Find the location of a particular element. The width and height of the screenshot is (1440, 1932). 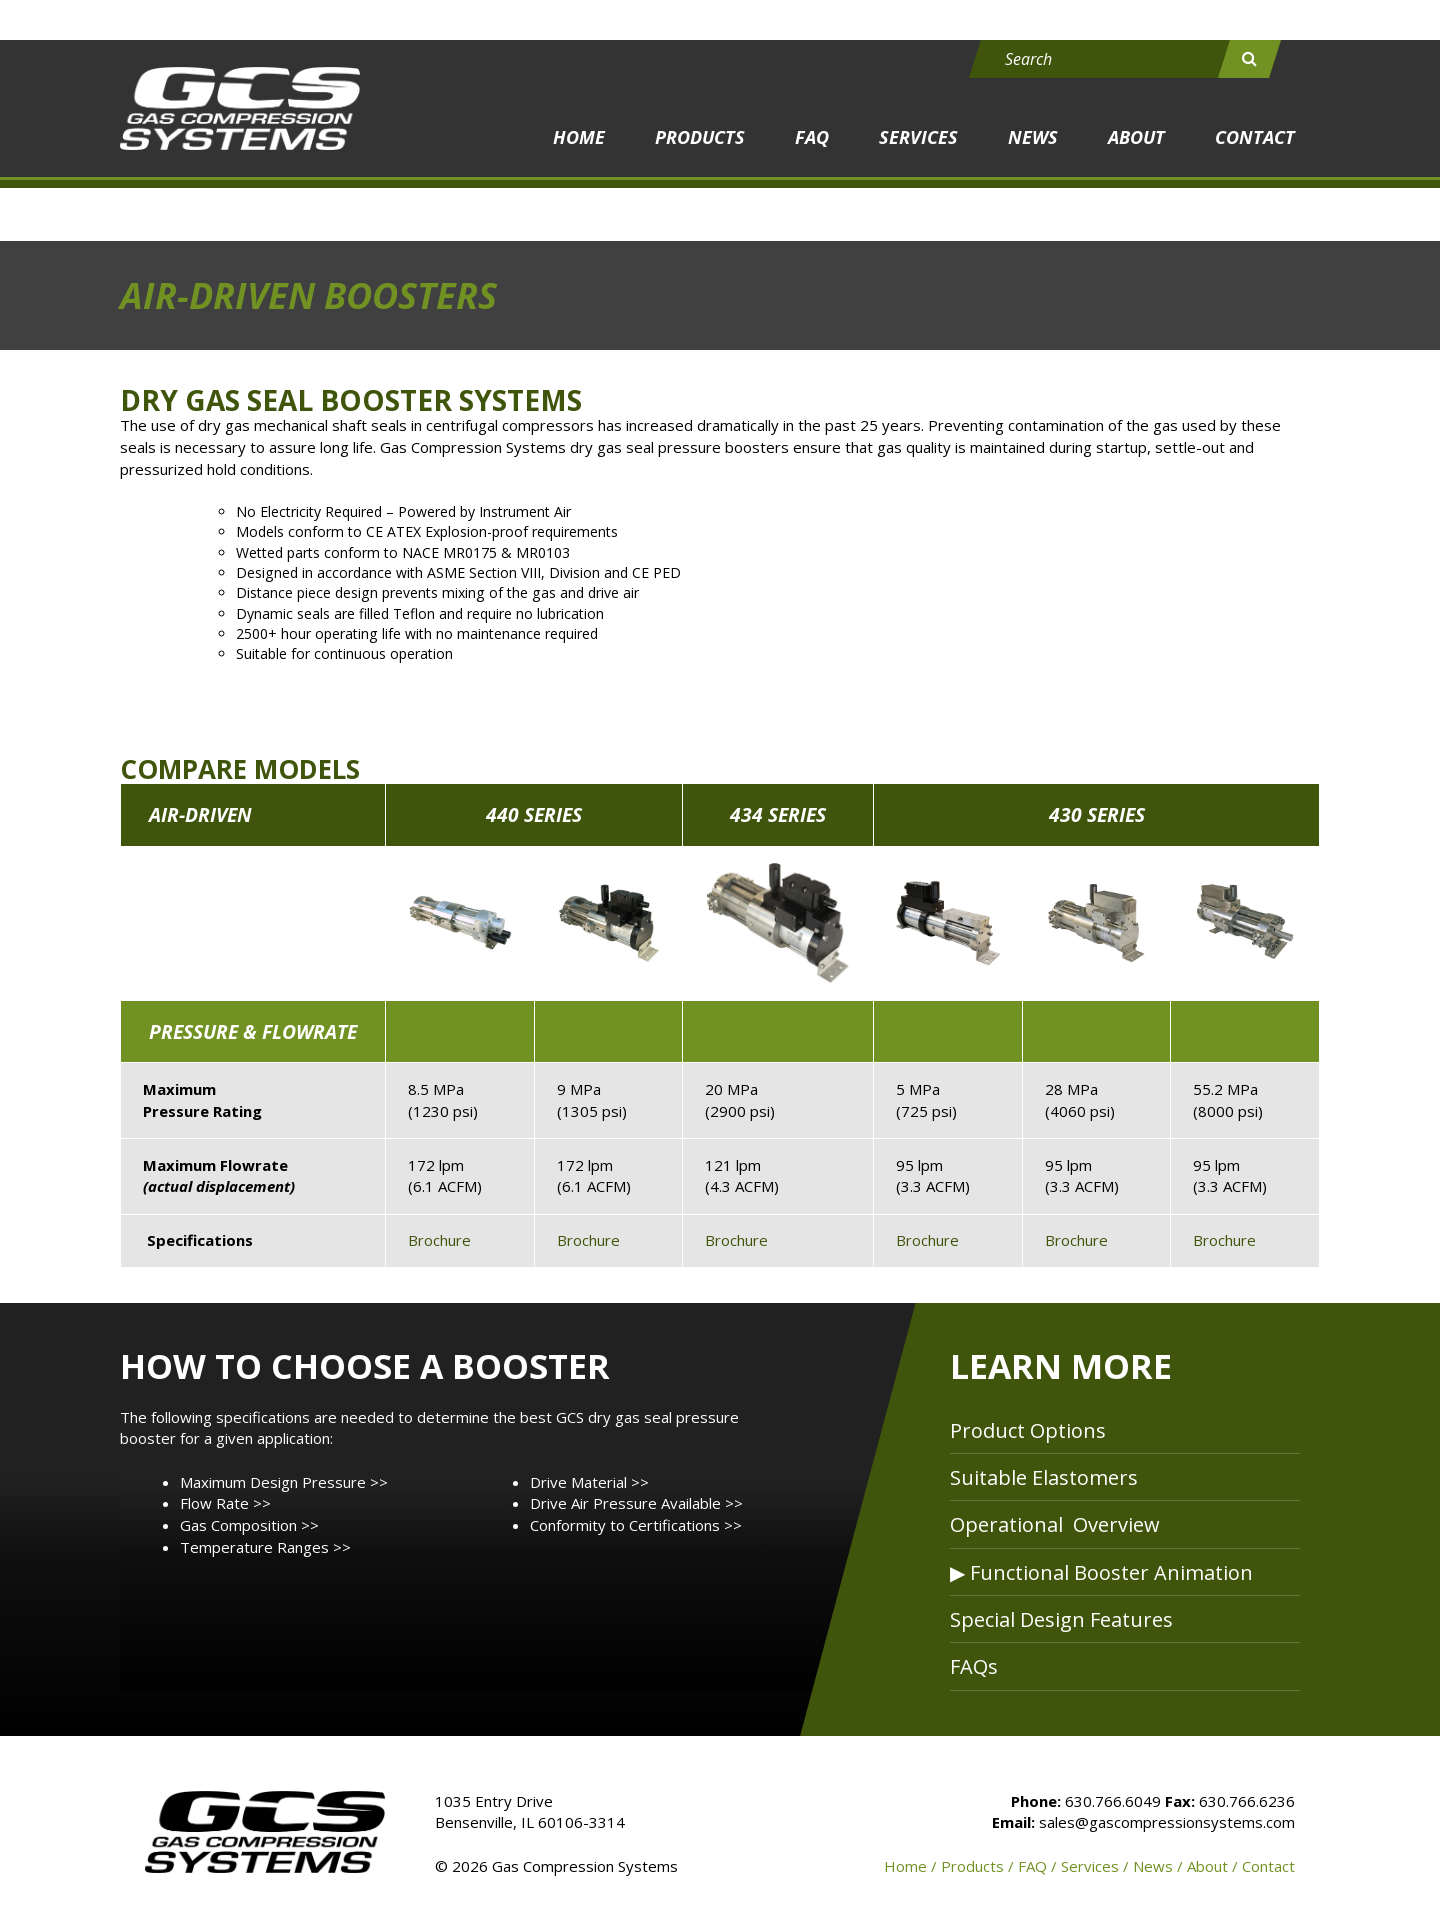

Brochure is located at coordinates (439, 1240).